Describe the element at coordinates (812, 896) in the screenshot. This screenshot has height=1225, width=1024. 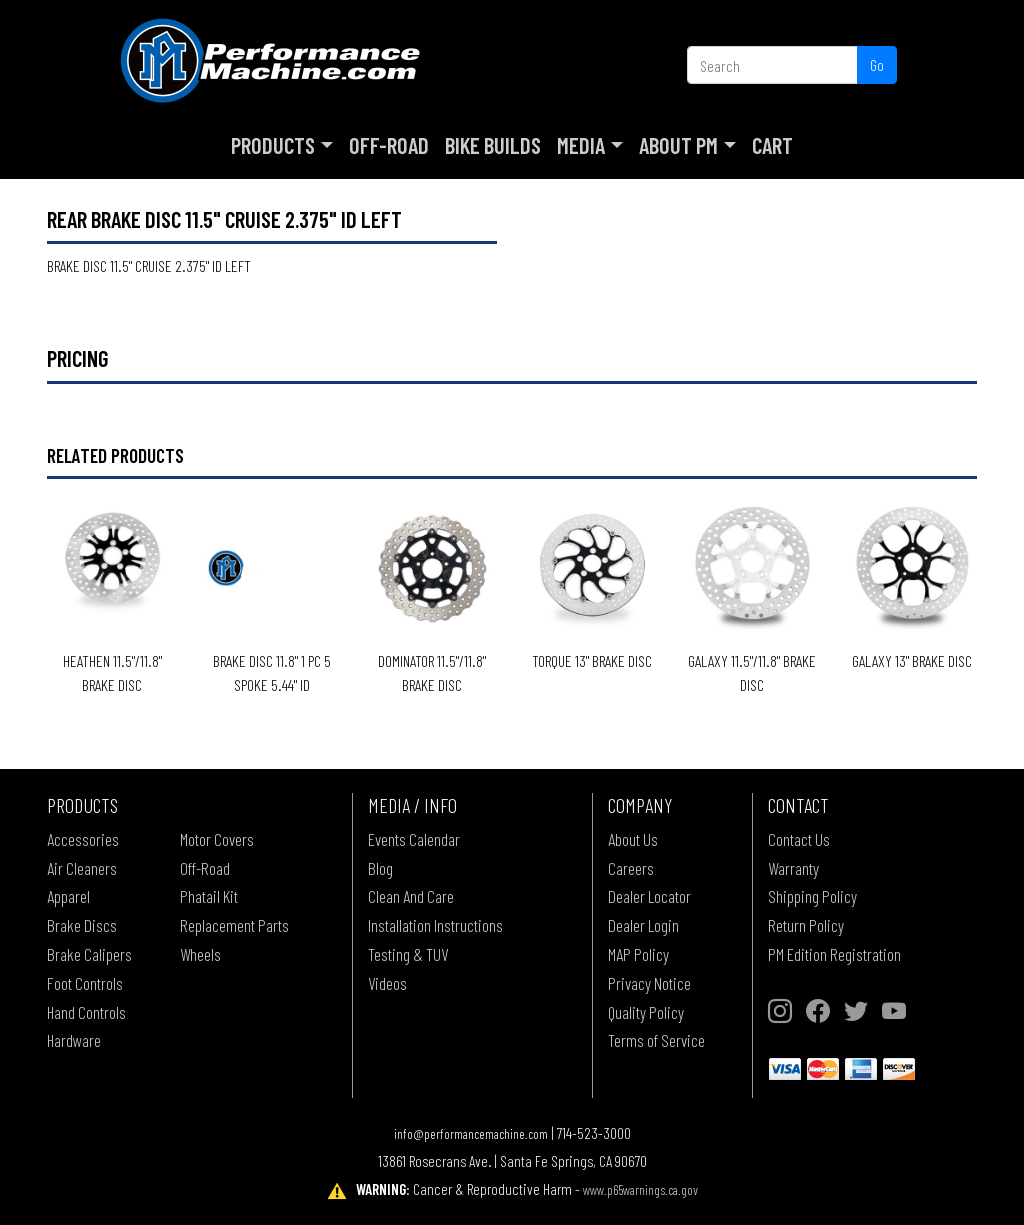
I see `Shipping Policy` at that location.